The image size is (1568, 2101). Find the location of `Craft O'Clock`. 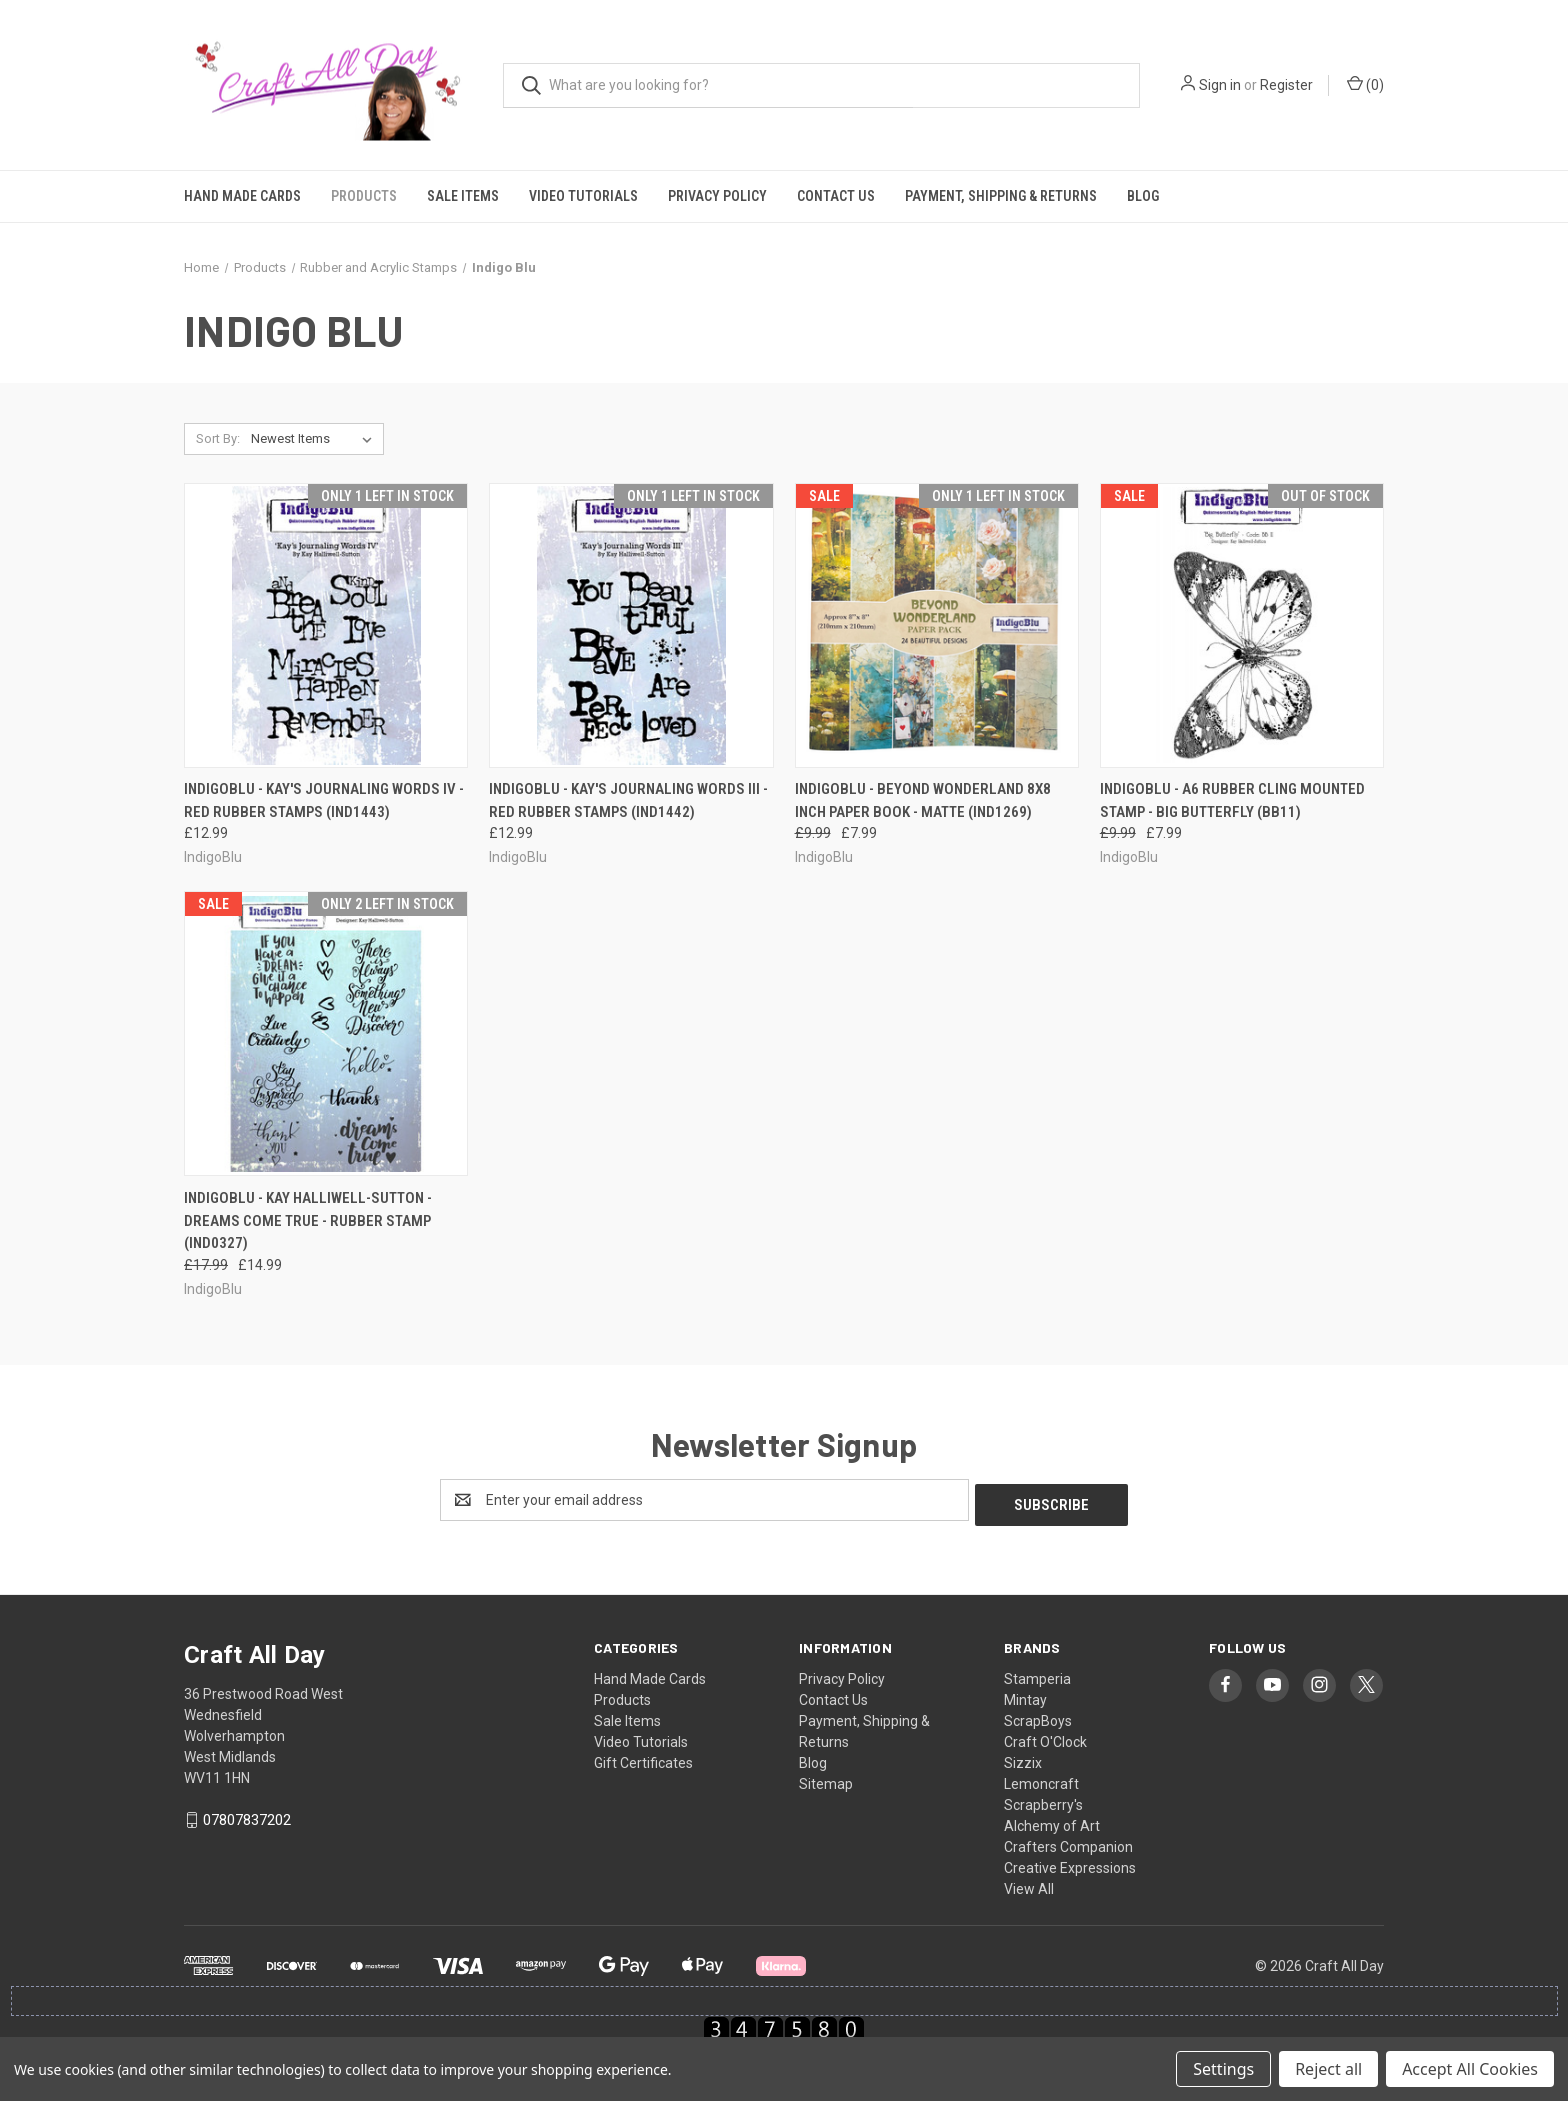

Craft O'Clock is located at coordinates (1045, 1737).